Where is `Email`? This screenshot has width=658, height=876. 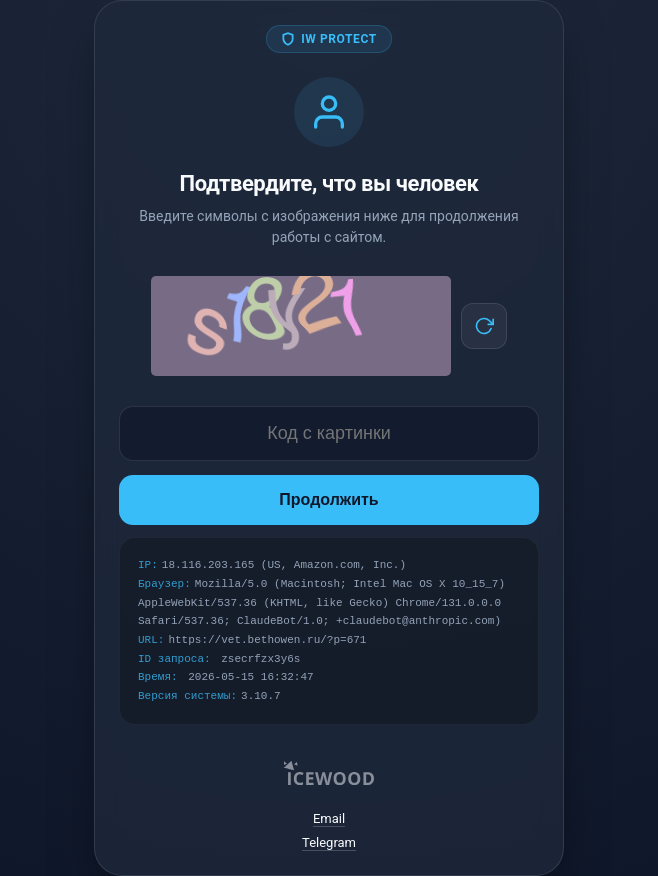
Email is located at coordinates (329, 818).